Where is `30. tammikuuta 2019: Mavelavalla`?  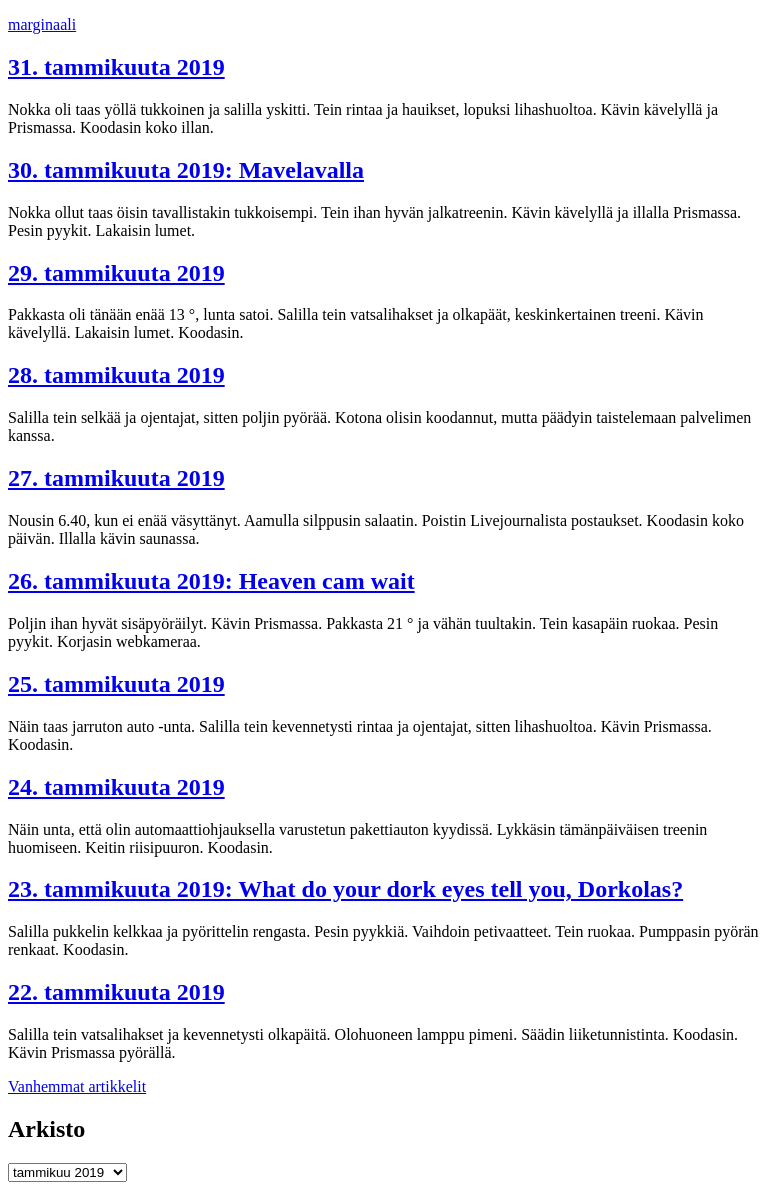
30. tammikuuta 2019: Mavelavalla is located at coordinates (186, 170).